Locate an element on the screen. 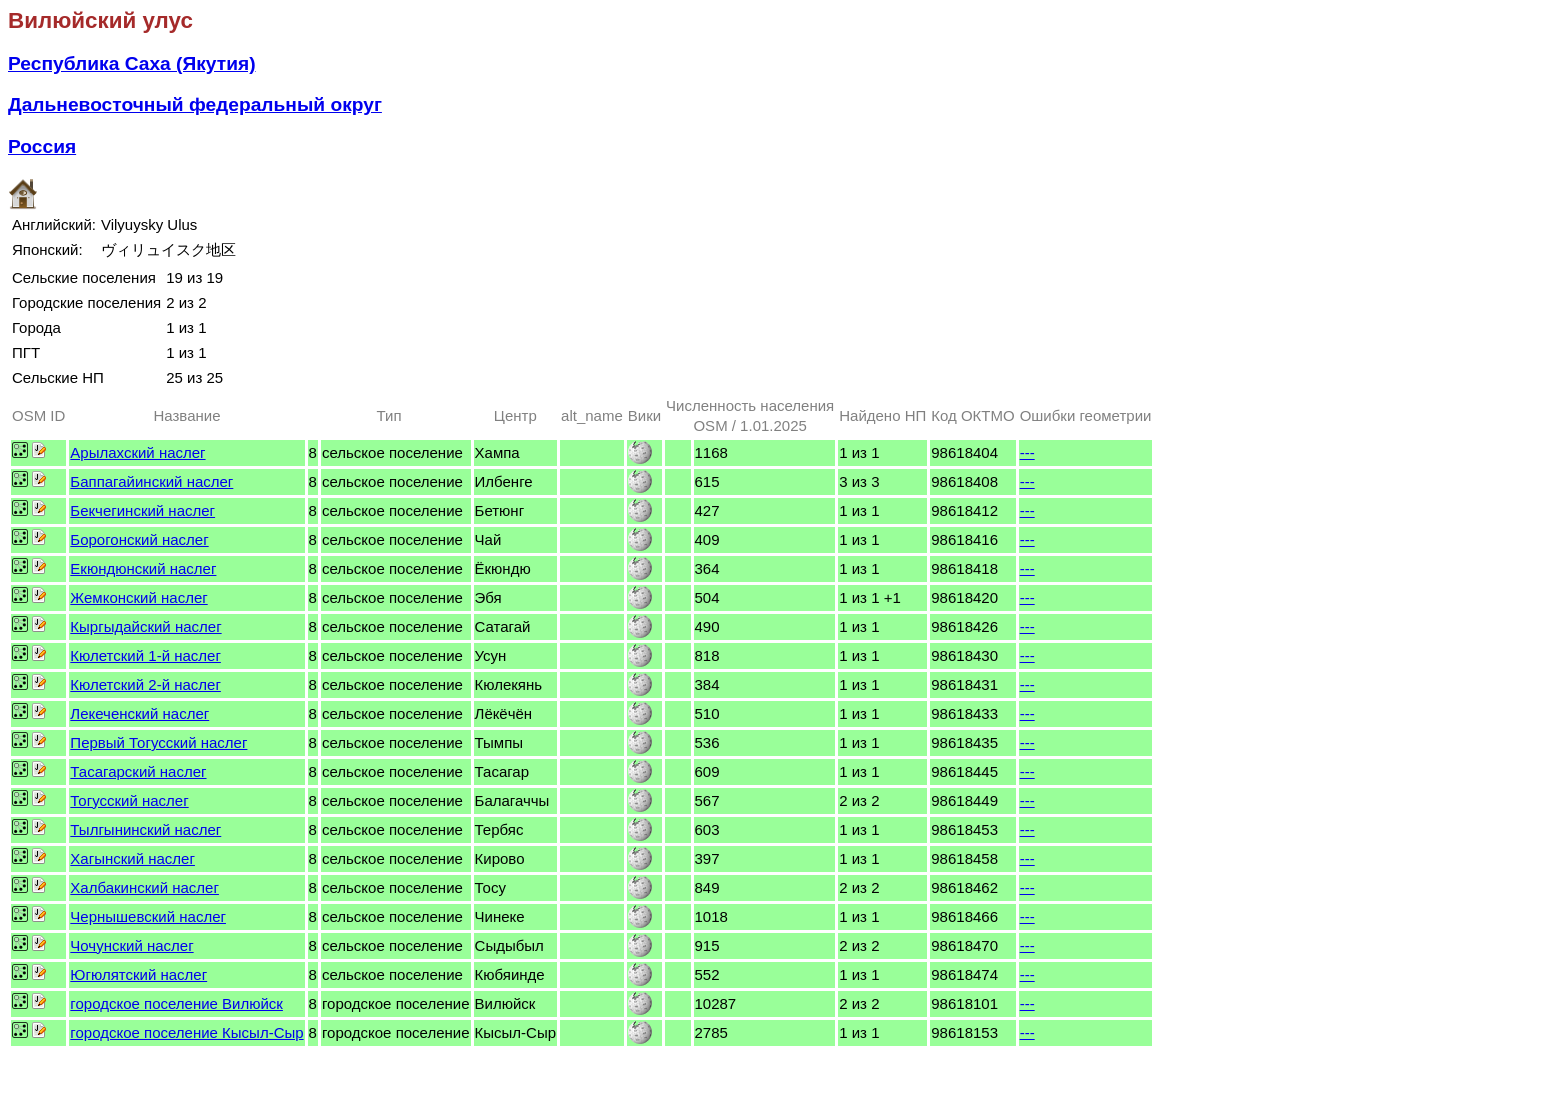  --- is located at coordinates (1027, 452).